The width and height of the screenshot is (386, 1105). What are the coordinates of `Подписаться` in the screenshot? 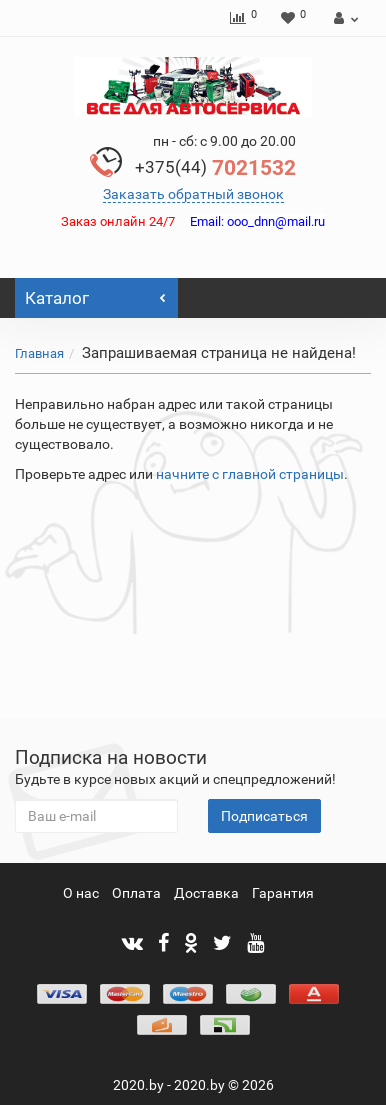 It's located at (264, 816).